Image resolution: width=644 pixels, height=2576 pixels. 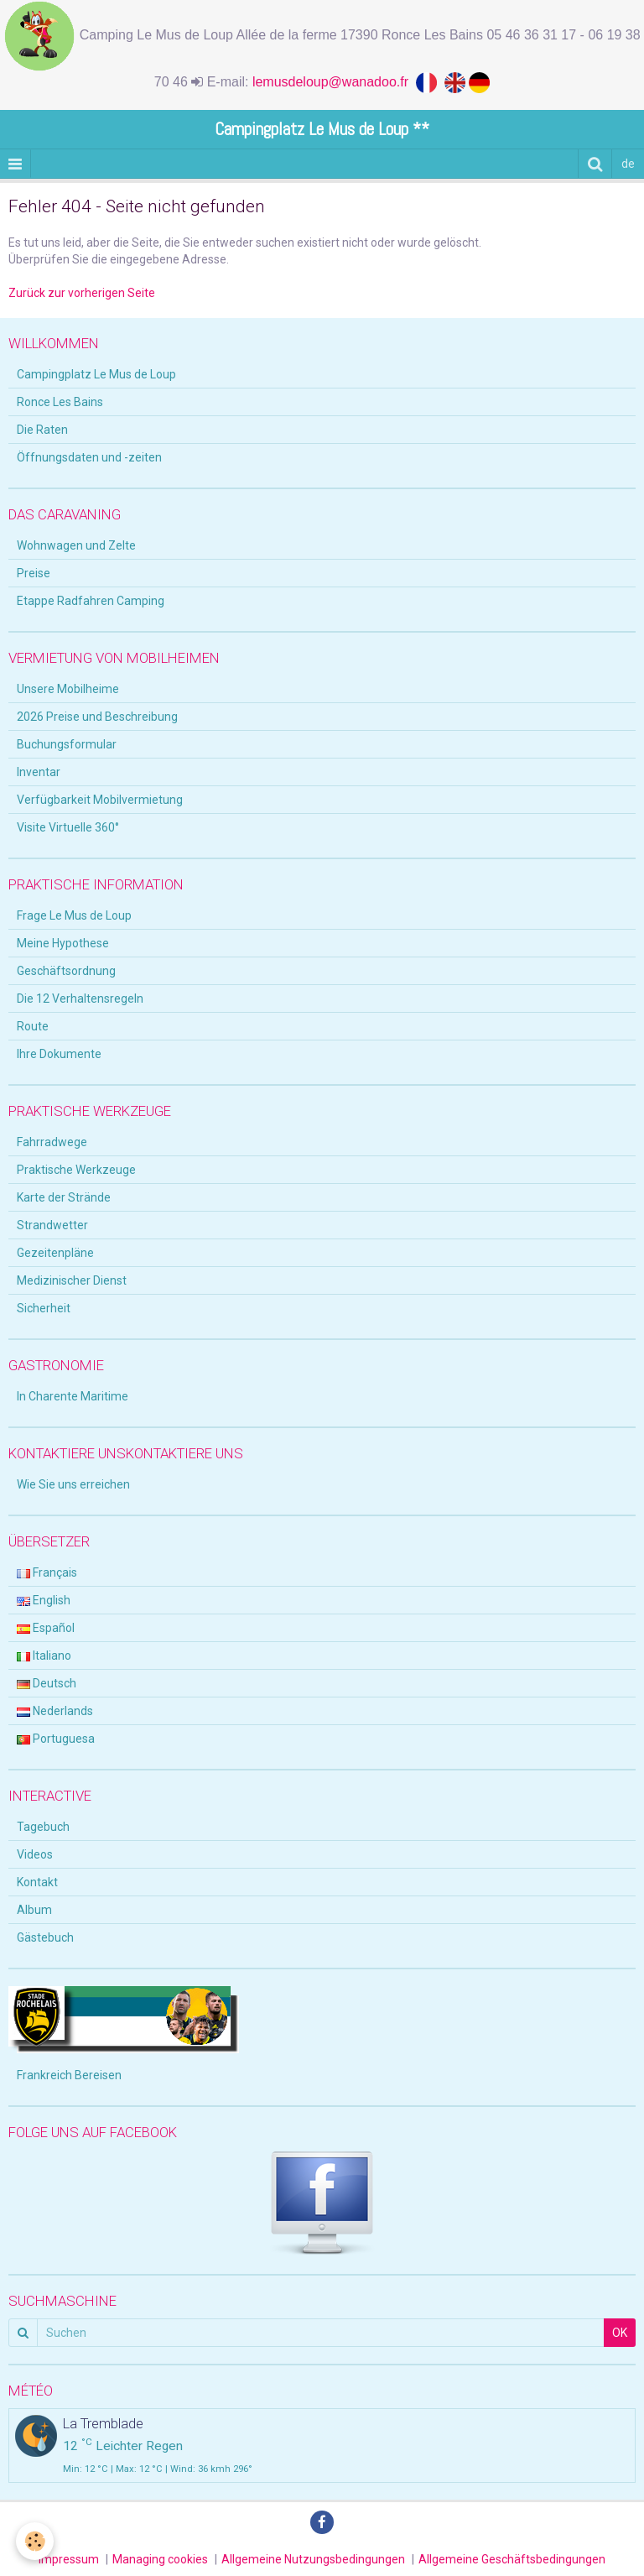 What do you see at coordinates (45, 1937) in the screenshot?
I see `Gästebuch` at bounding box center [45, 1937].